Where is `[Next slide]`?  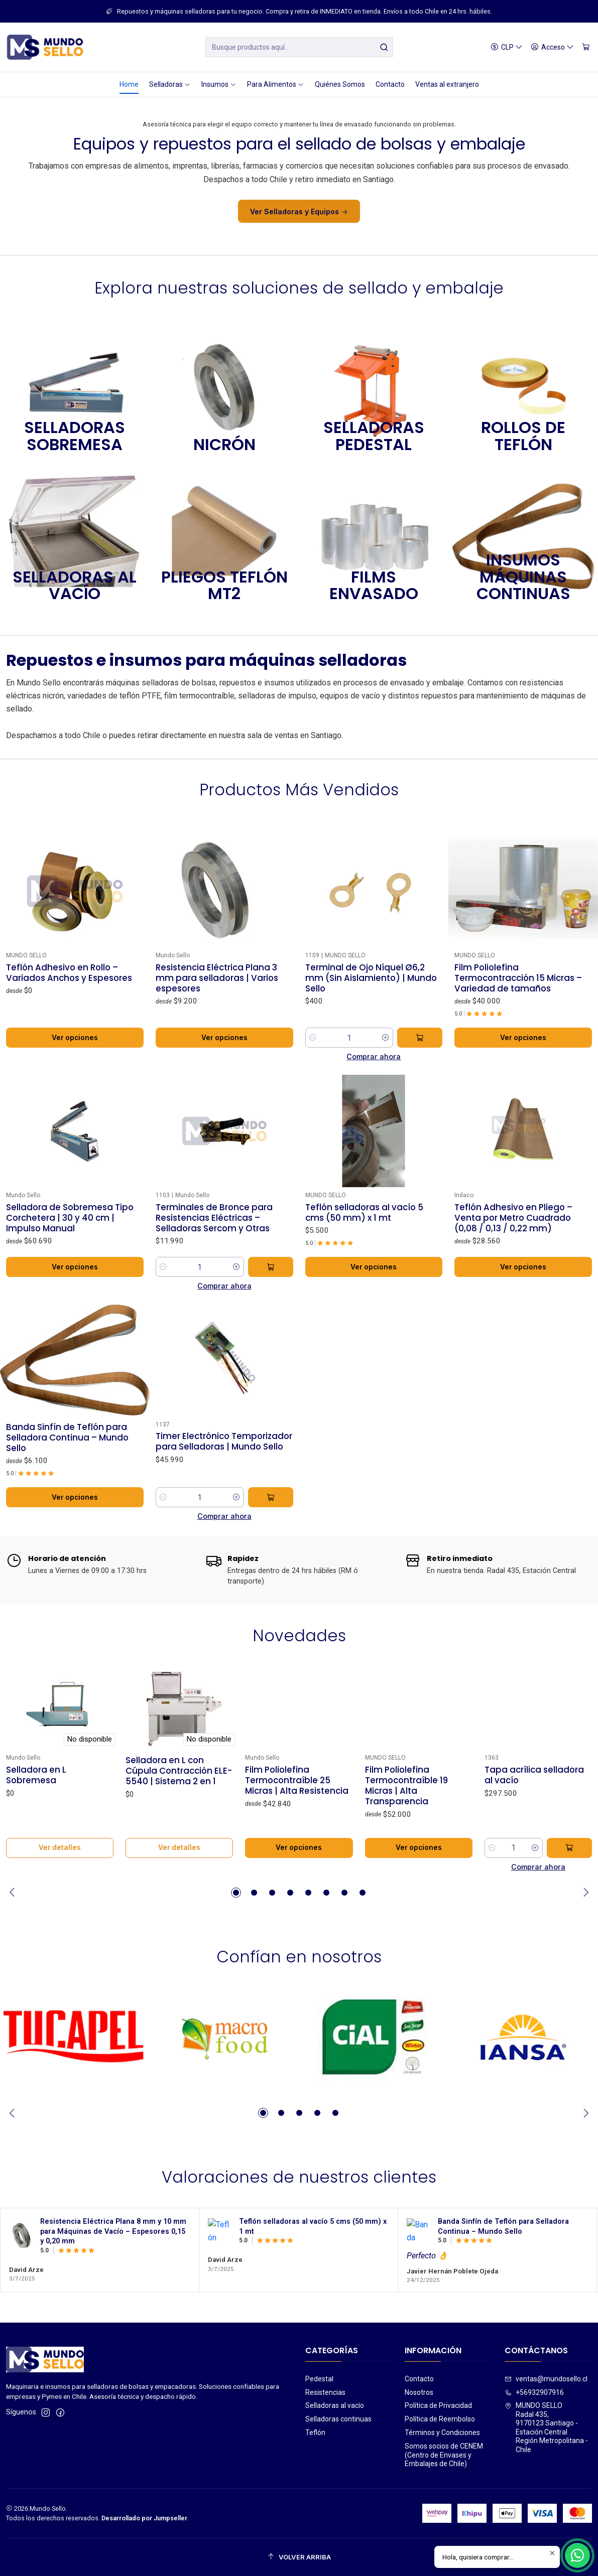 [Next slide] is located at coordinates (584, 1893).